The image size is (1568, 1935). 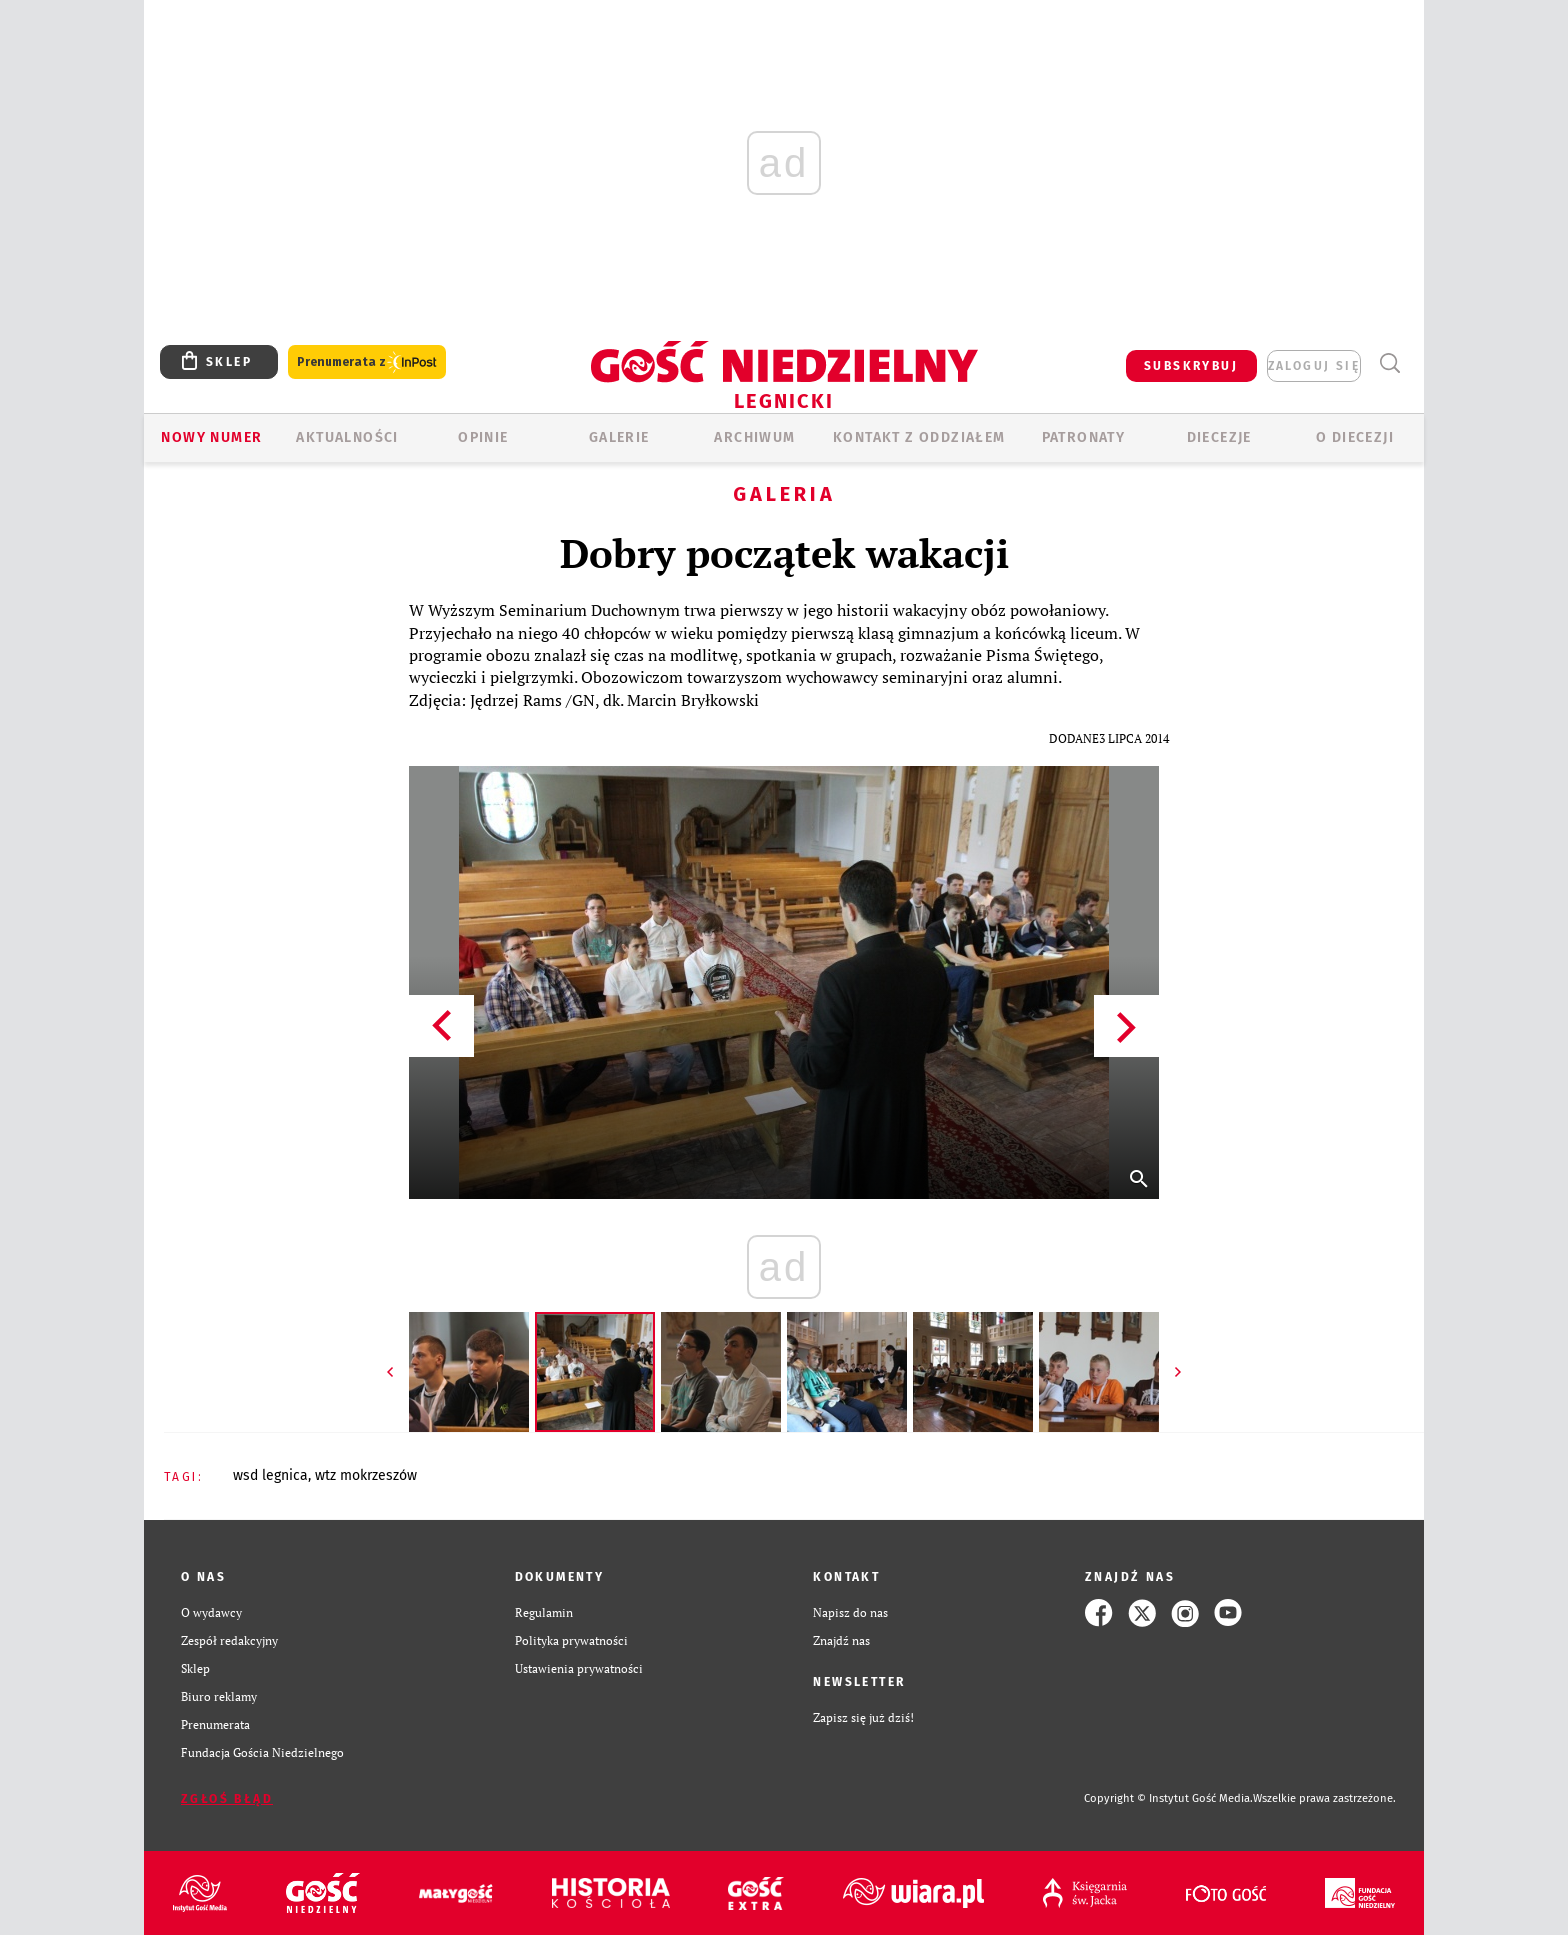 What do you see at coordinates (270, 1475) in the screenshot?
I see `WSD LEGNICA` at bounding box center [270, 1475].